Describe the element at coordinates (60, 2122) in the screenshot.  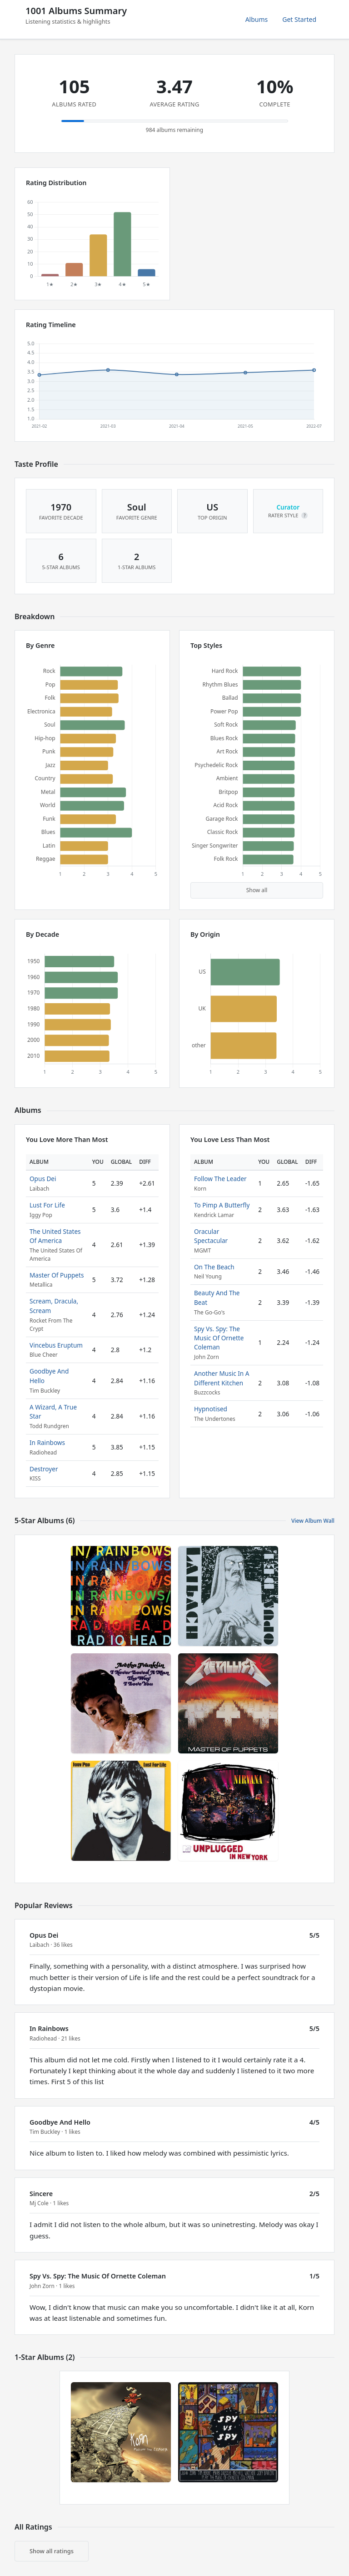
I see `Goodbye And Hello` at that location.